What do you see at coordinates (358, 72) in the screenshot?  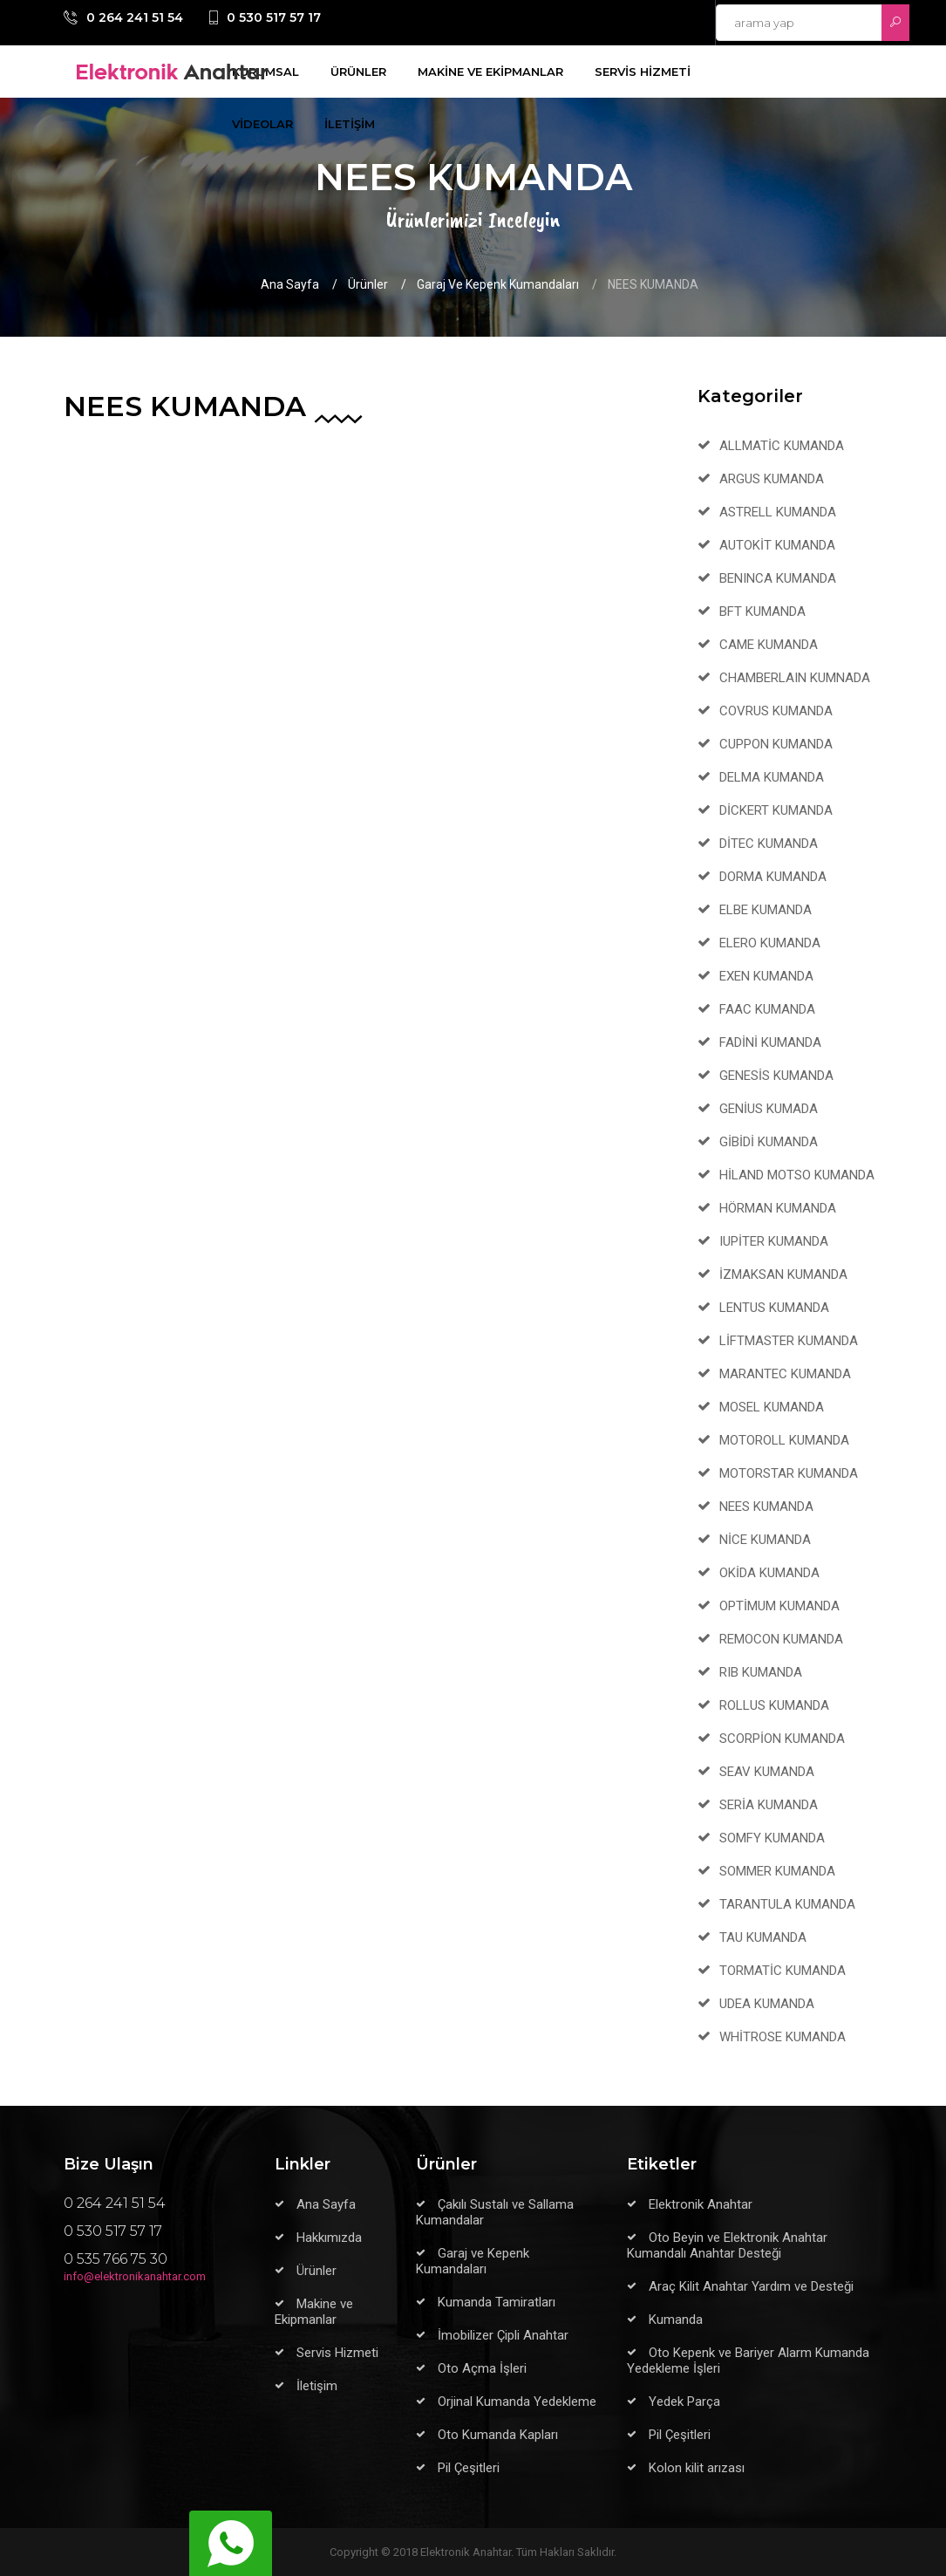 I see `ÜRÜNLER` at bounding box center [358, 72].